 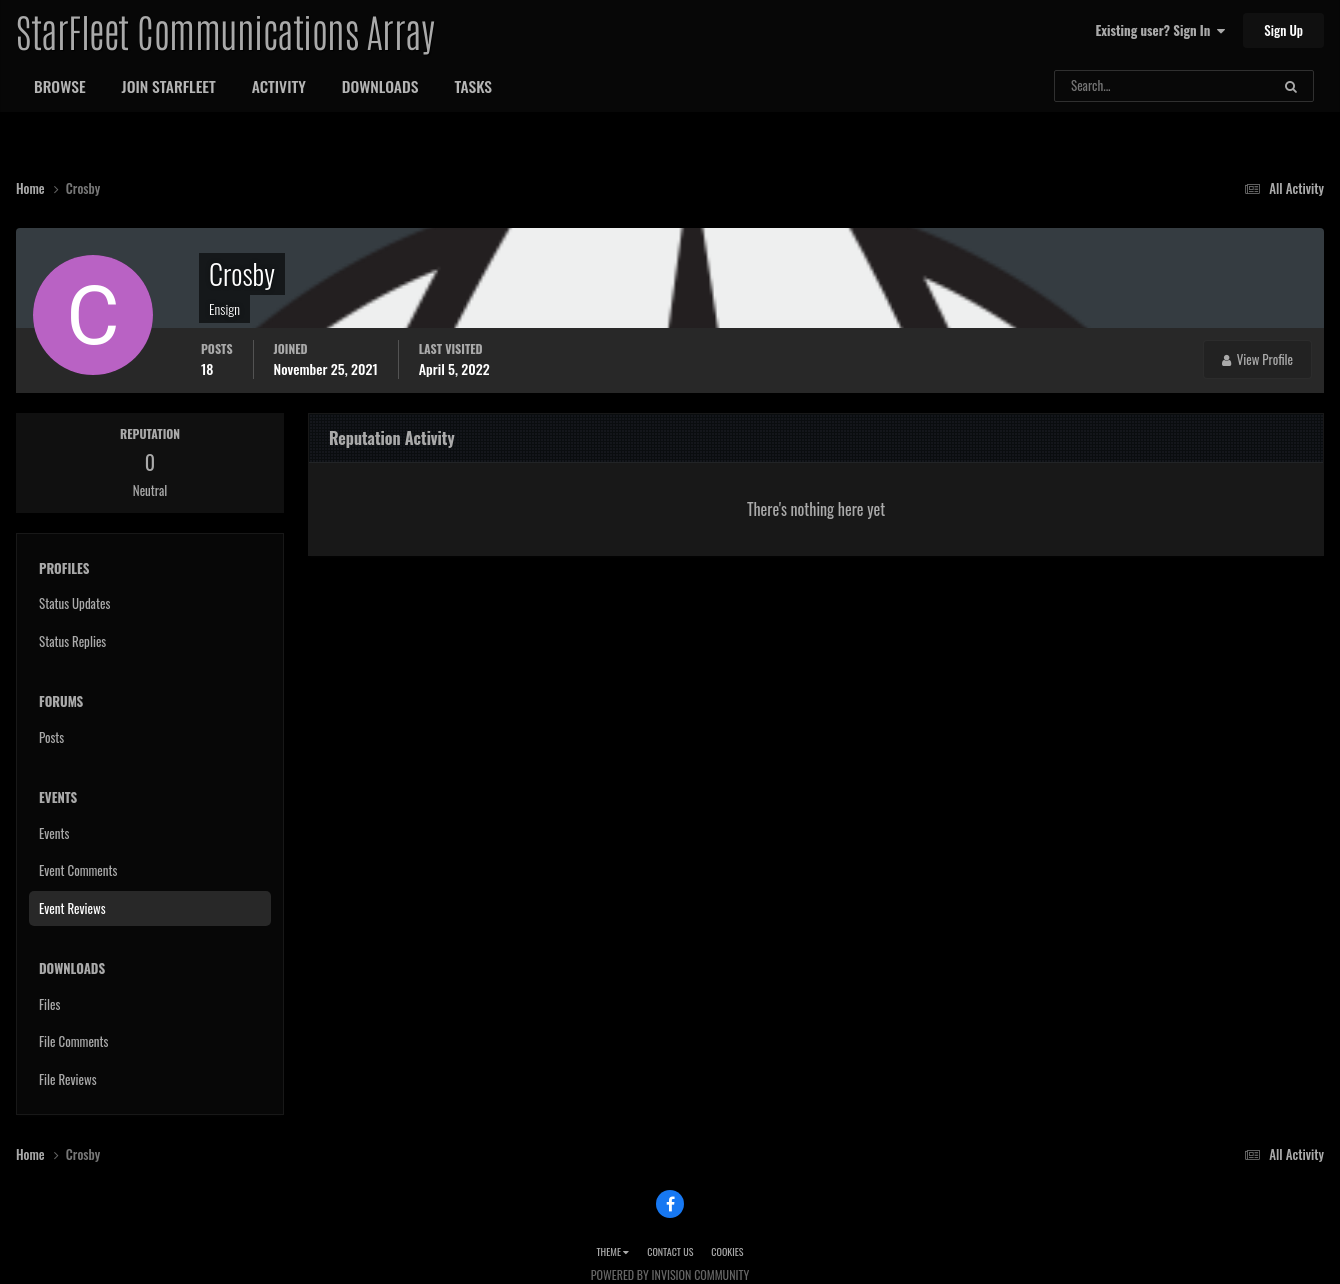 I want to click on Event Comments, so click(x=78, y=870).